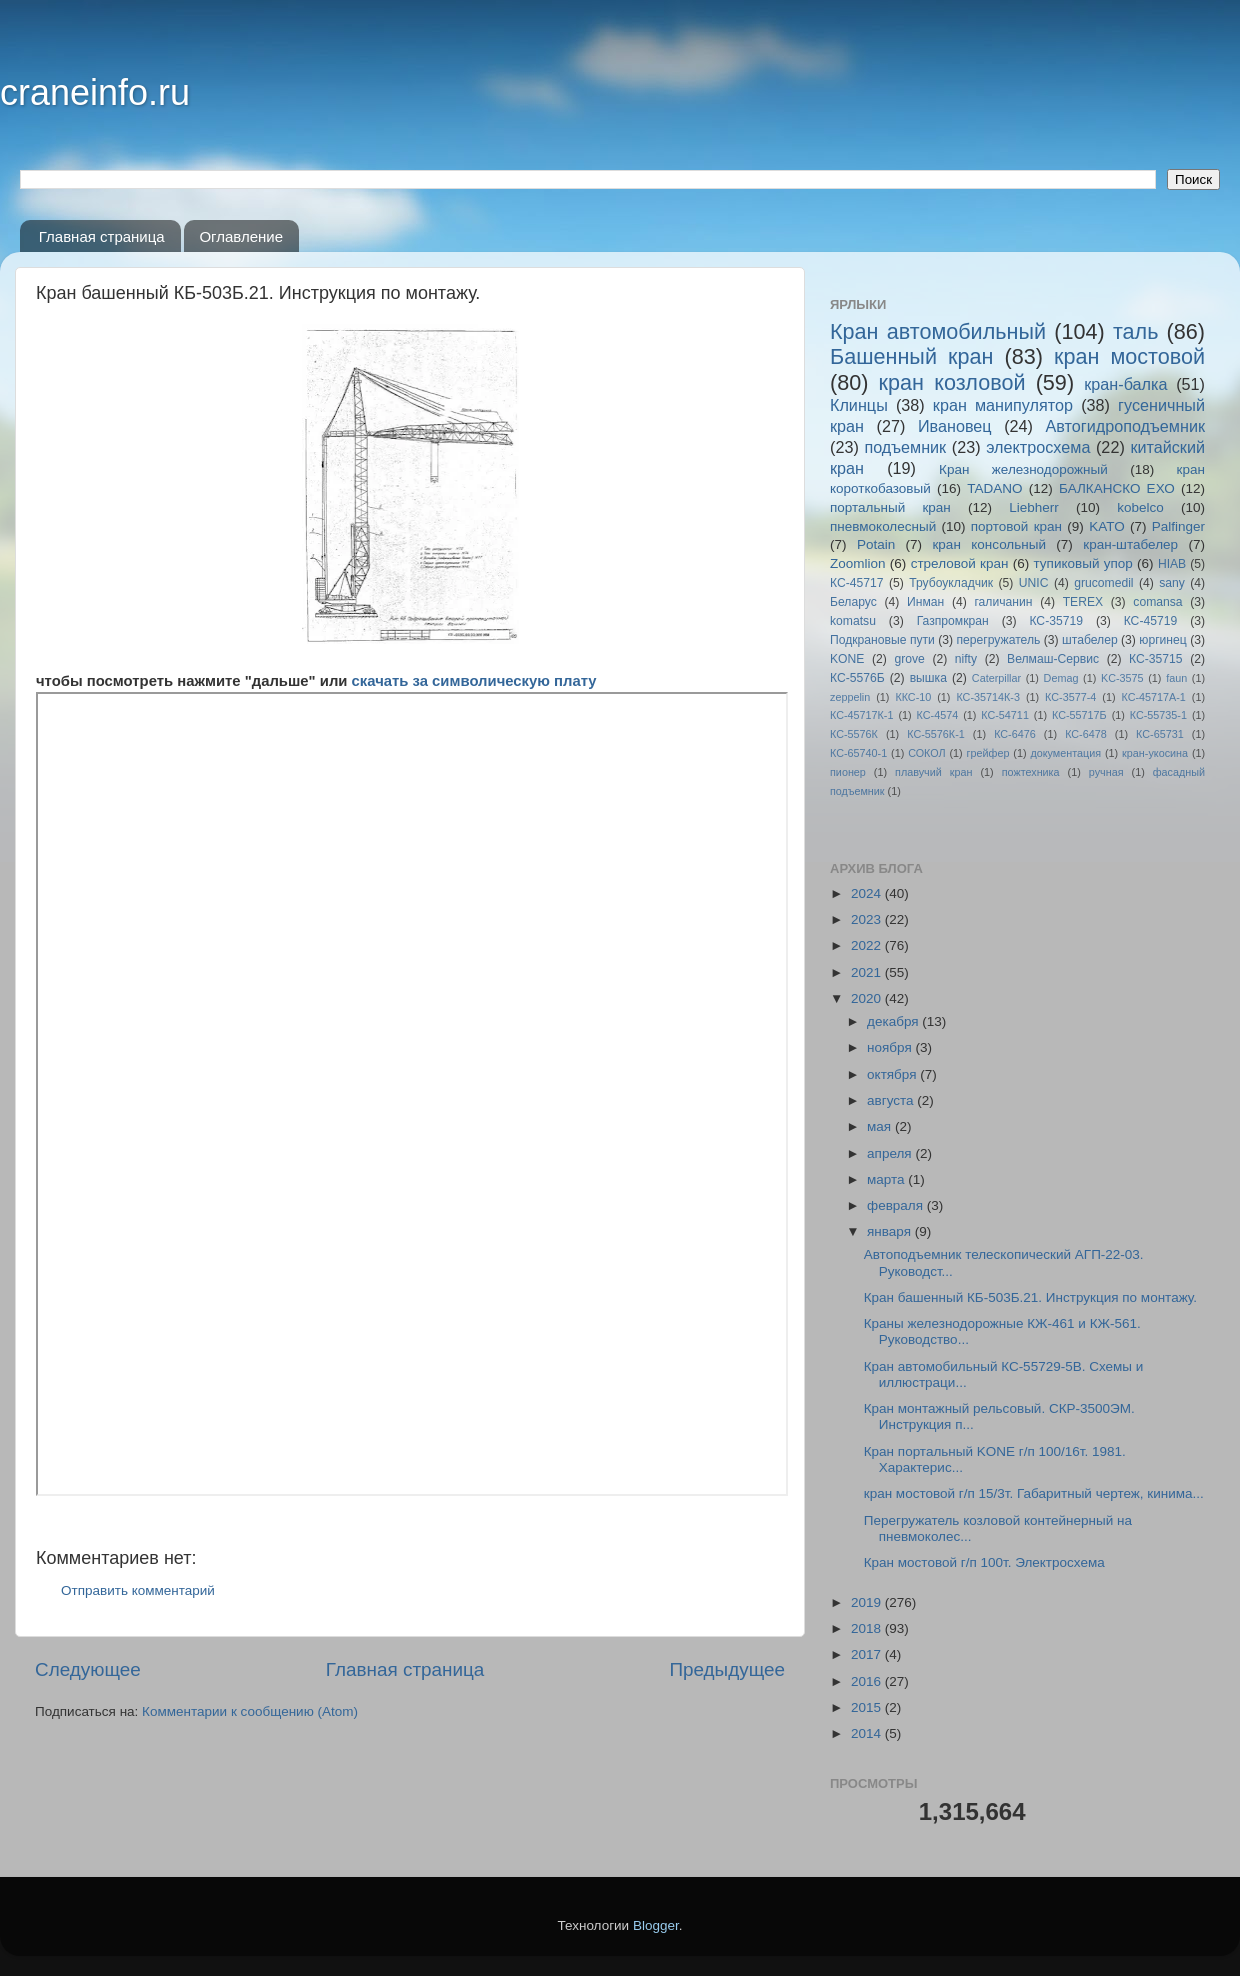  Describe the element at coordinates (1030, 1297) in the screenshot. I see `Кран башенный КБ-503Б.21. Инструкция по монтажу.` at that location.